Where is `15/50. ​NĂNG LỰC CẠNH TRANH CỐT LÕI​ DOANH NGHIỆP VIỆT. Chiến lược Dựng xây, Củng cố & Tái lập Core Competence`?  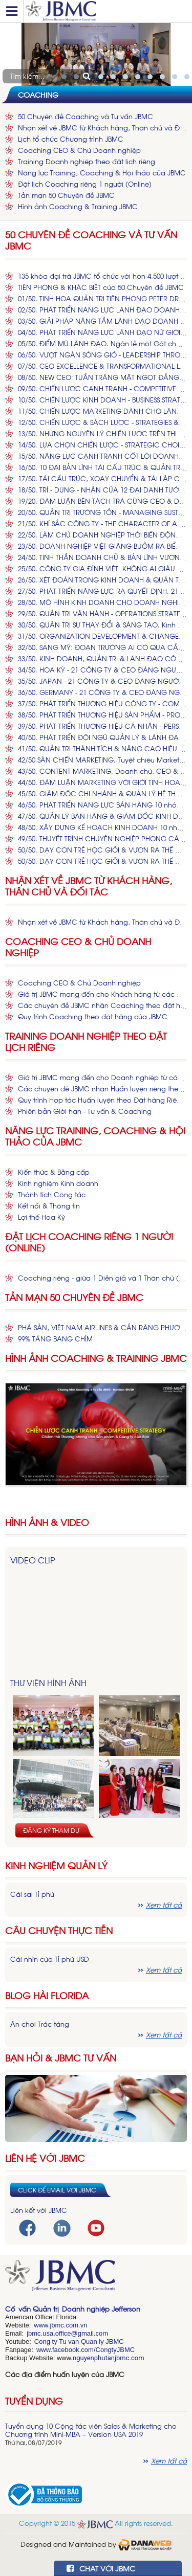
15/50. ​NĂNG LỰC CẠNH TRANH CỐT LÕI​ DOANH NGHIỆP VIỆT. Chiến lược Dựng xây, Củng cố & Tái lập Core Competence is located at coordinates (102, 456).